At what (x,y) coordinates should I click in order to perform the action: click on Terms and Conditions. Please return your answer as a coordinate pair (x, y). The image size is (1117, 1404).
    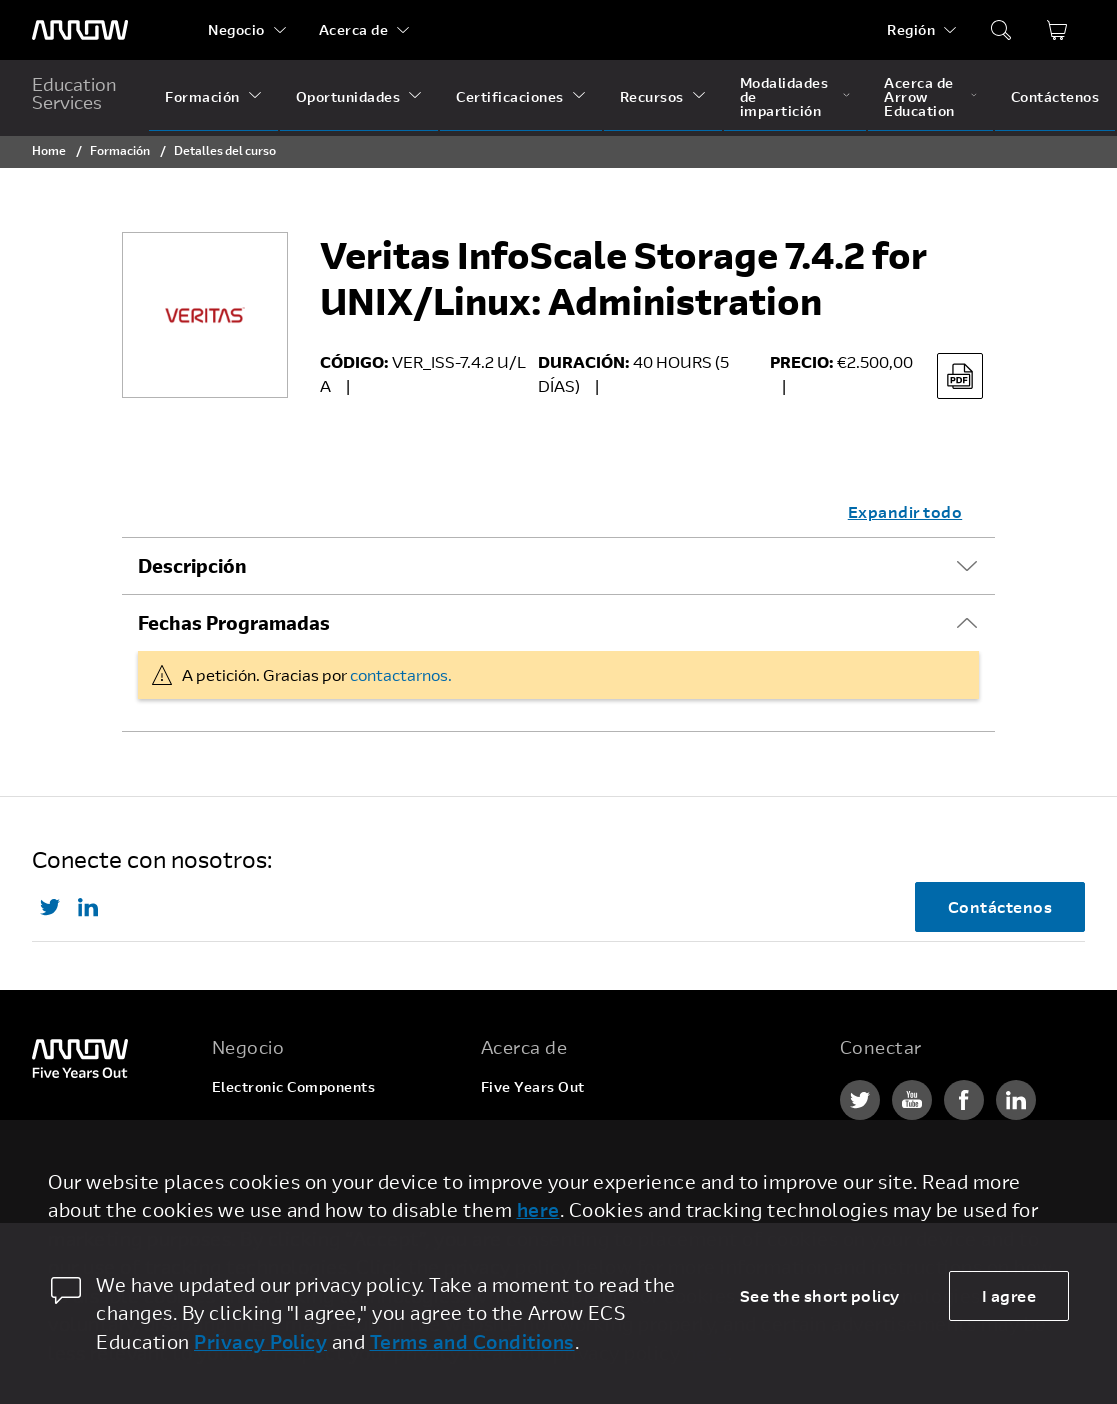
    Looking at the image, I should click on (472, 1341).